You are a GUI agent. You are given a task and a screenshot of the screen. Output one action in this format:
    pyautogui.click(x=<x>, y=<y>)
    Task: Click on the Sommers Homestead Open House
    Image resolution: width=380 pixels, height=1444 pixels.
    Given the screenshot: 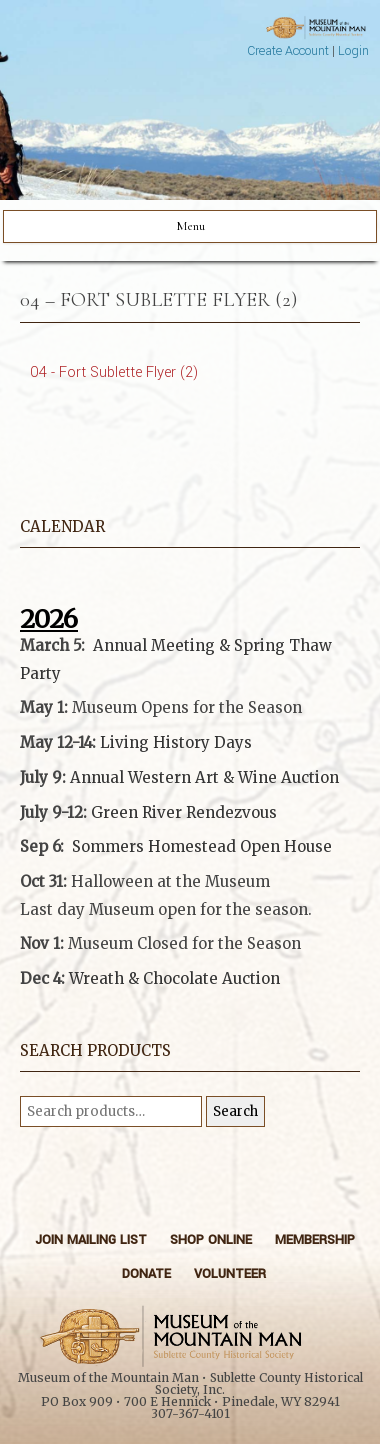 What is the action you would take?
    pyautogui.click(x=202, y=846)
    